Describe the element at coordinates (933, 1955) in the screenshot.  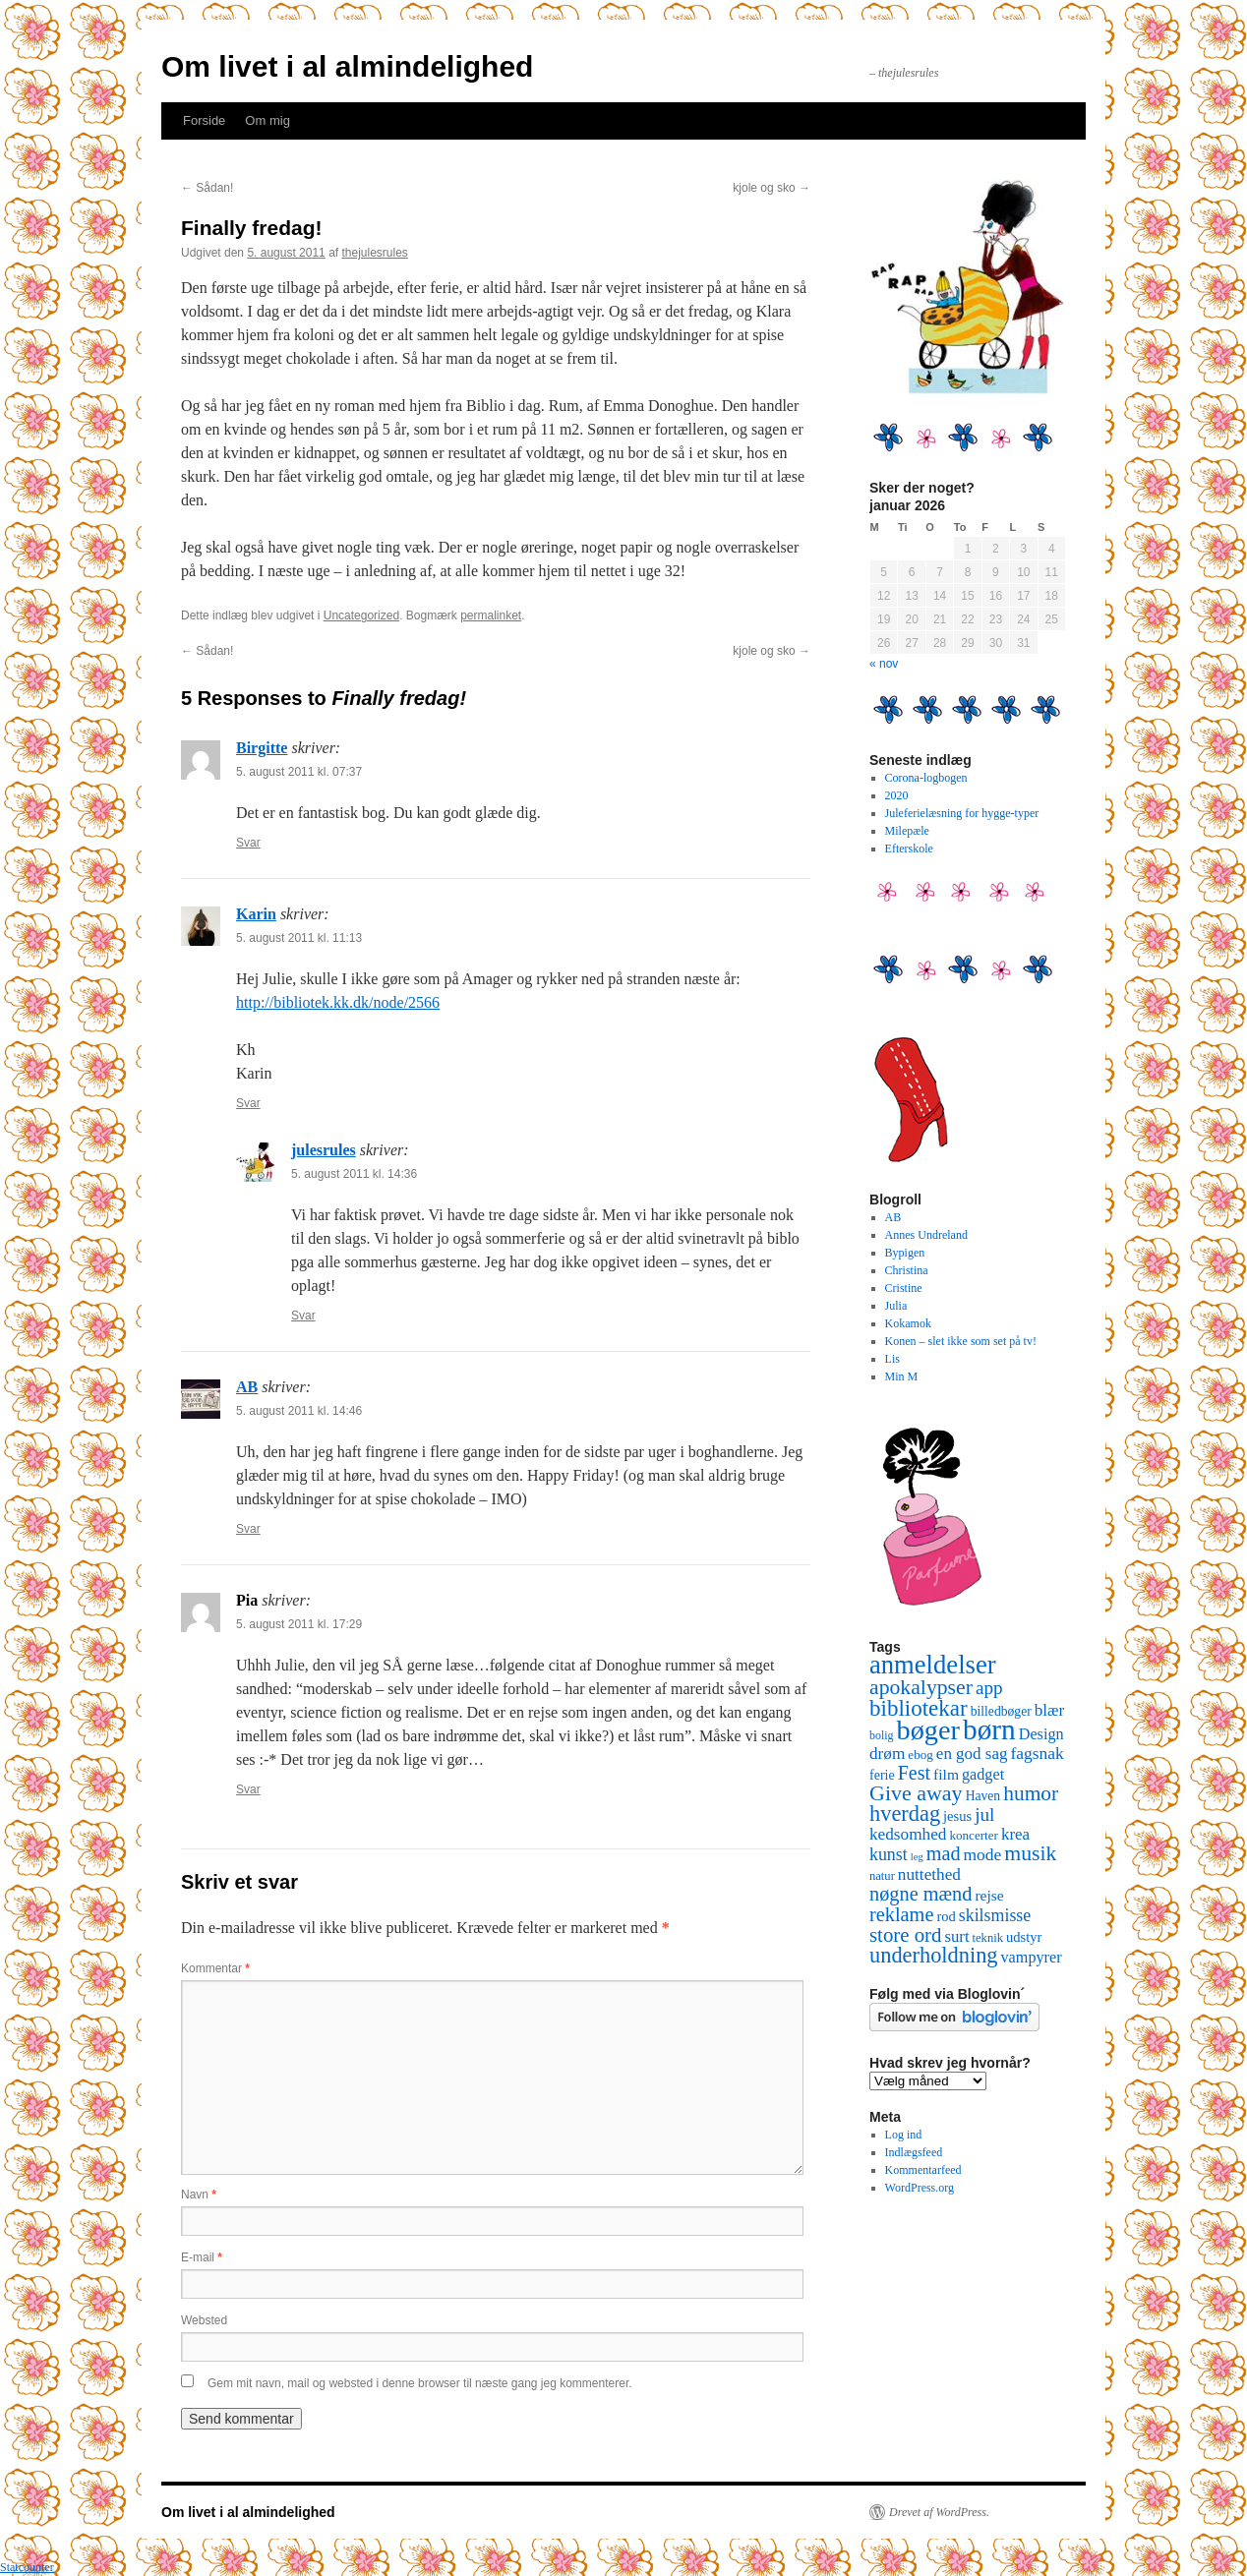
I see `underholdning [underholdning (56 elementer)]` at that location.